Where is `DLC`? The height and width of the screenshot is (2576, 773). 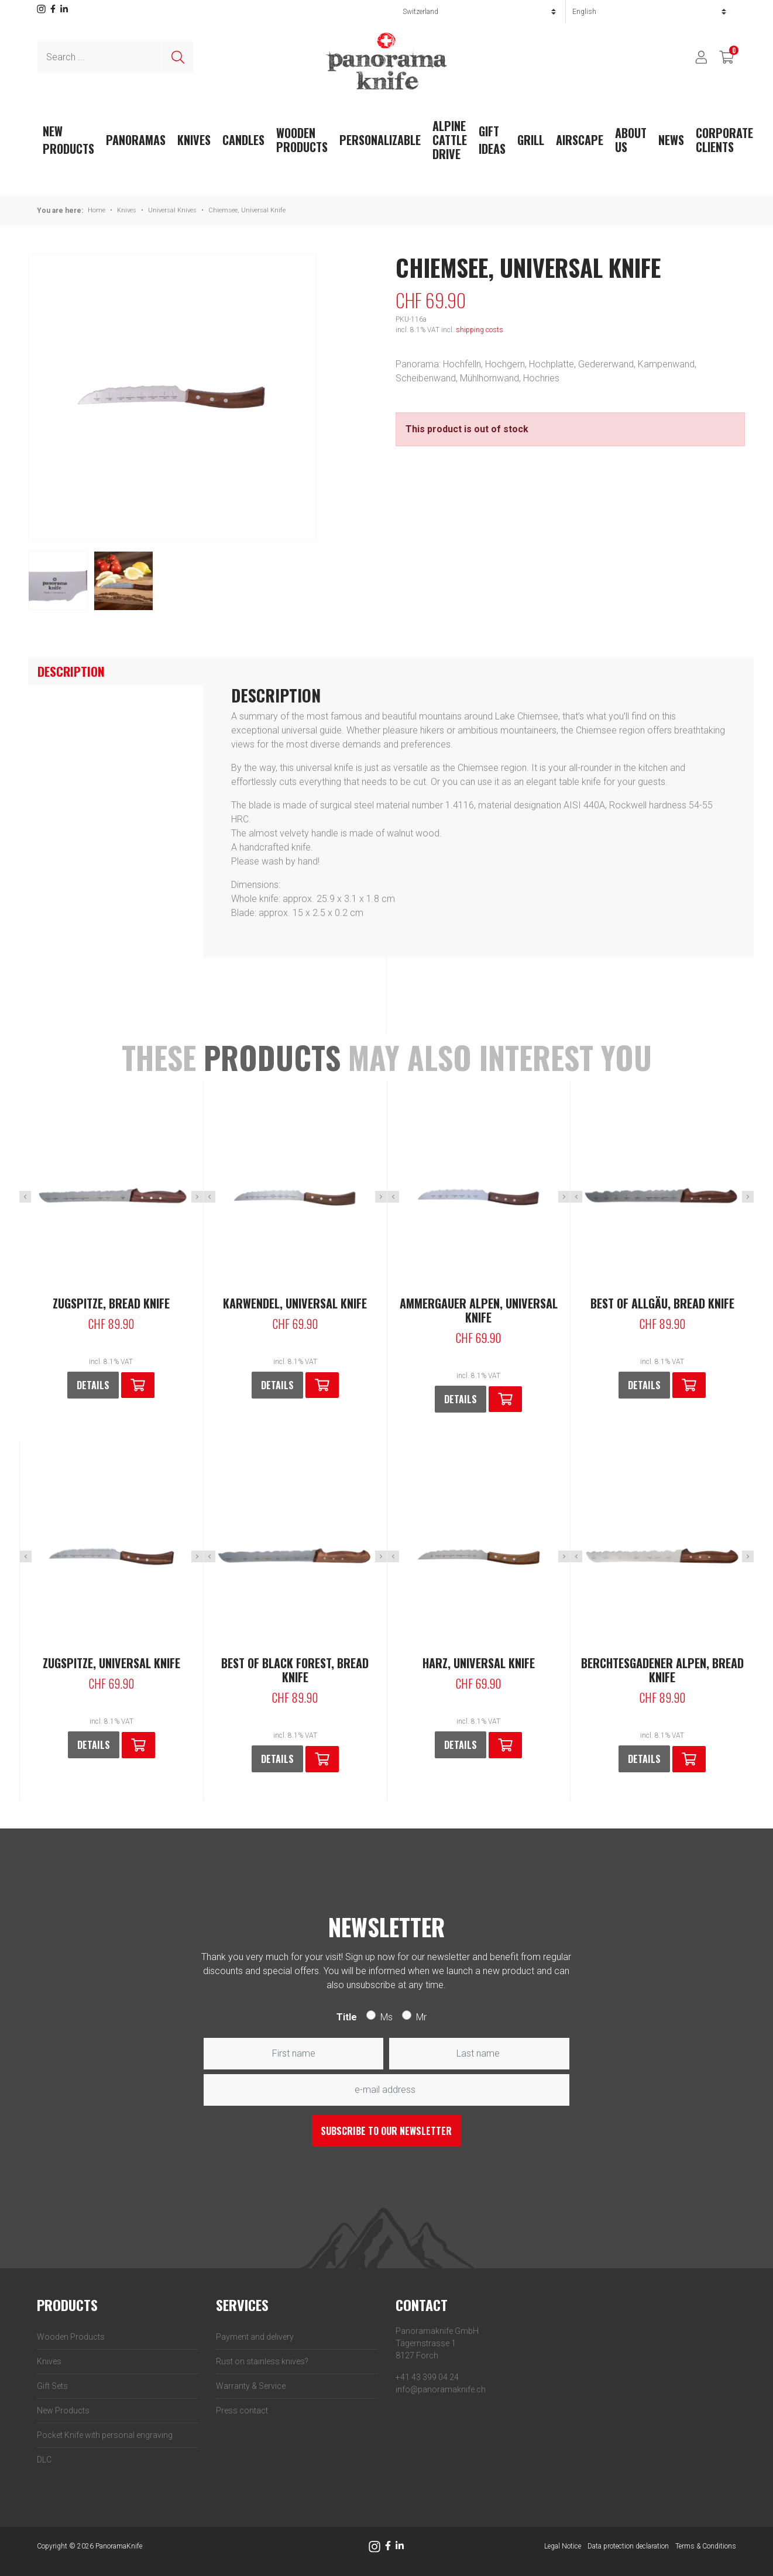
DLC is located at coordinates (44, 2459).